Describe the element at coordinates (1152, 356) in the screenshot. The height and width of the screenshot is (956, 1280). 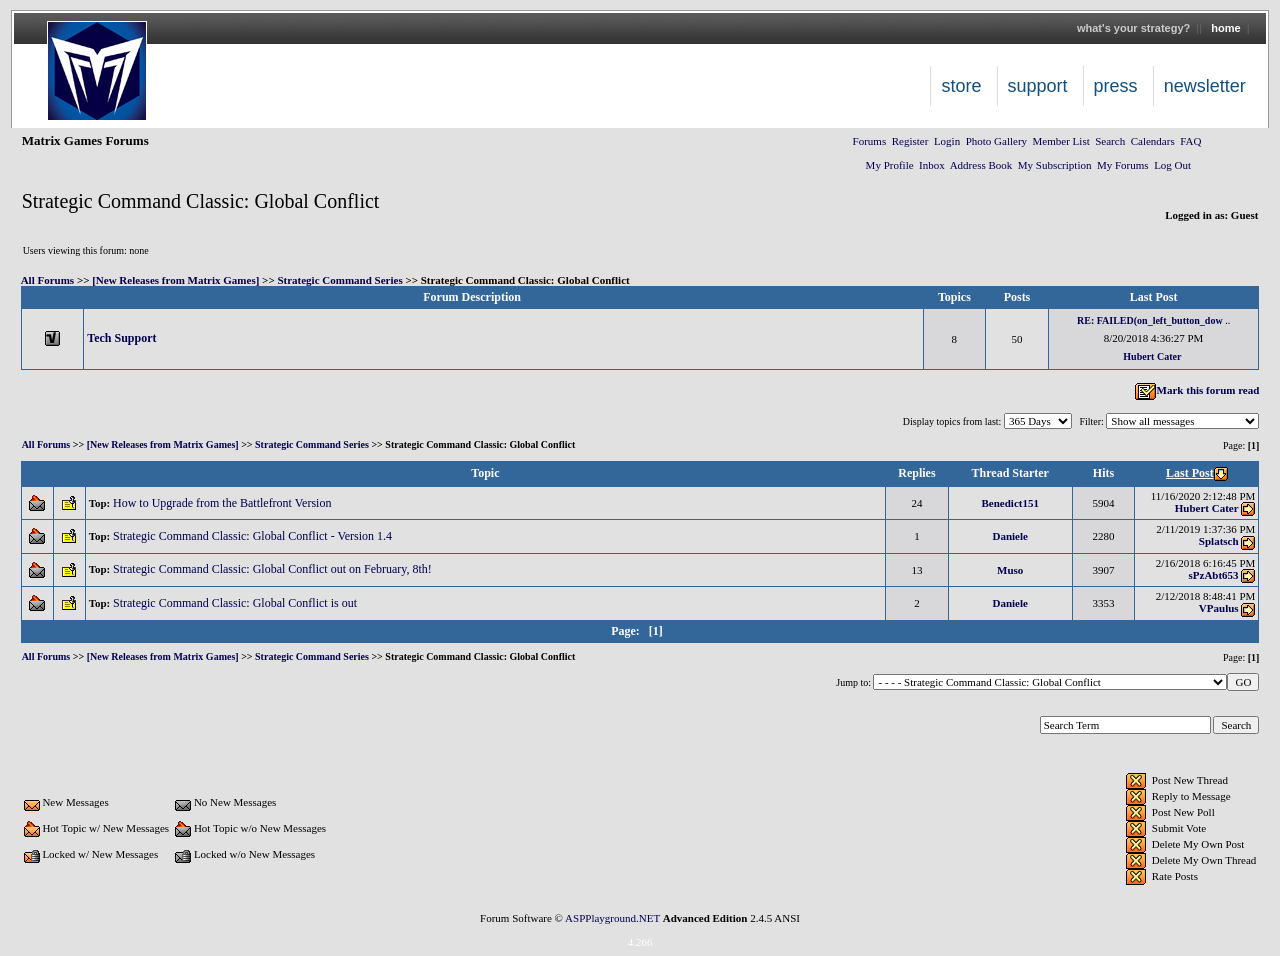
I see `Hubert Cater` at that location.